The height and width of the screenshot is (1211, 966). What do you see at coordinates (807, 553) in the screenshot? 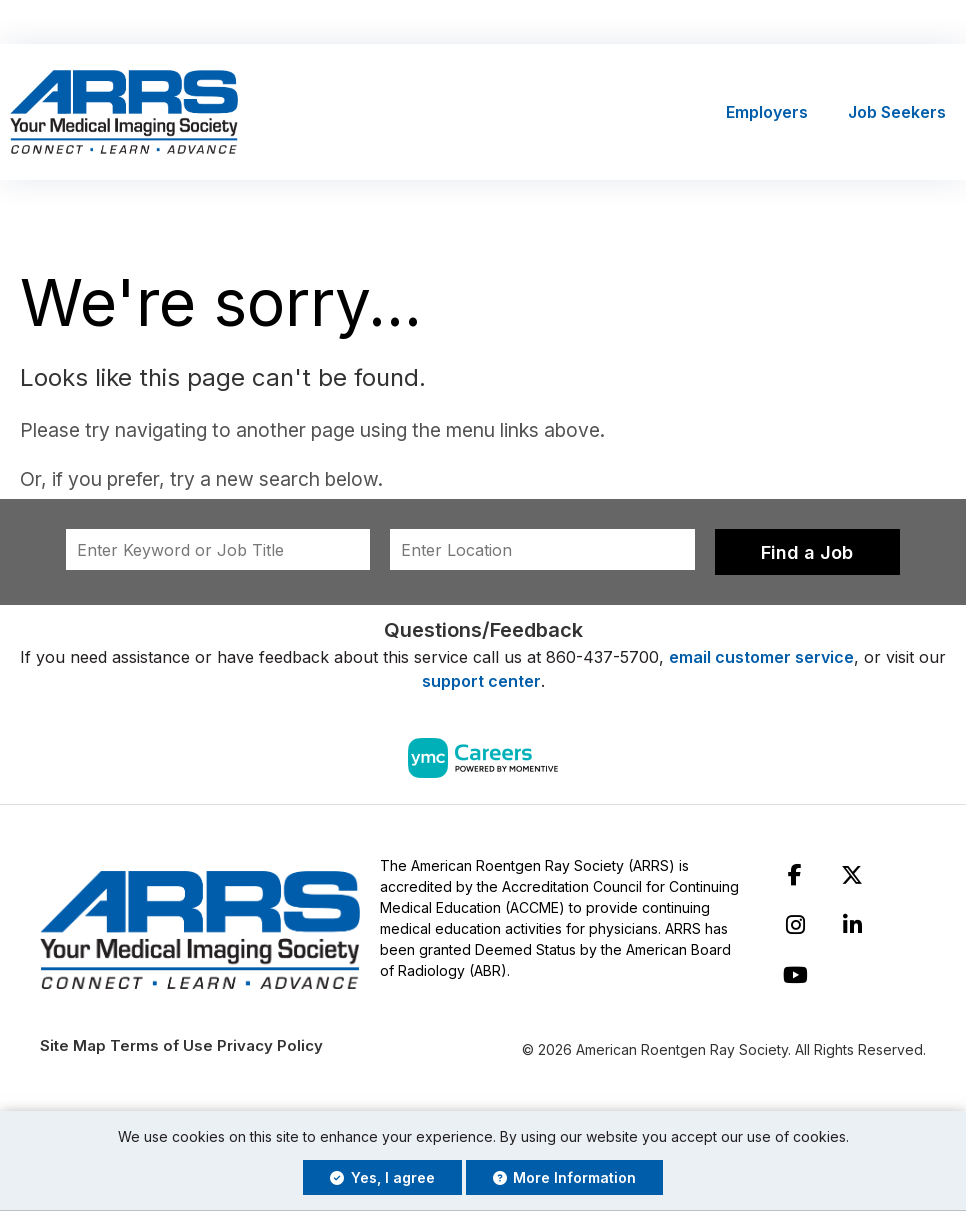
I see `Find a Job` at bounding box center [807, 553].